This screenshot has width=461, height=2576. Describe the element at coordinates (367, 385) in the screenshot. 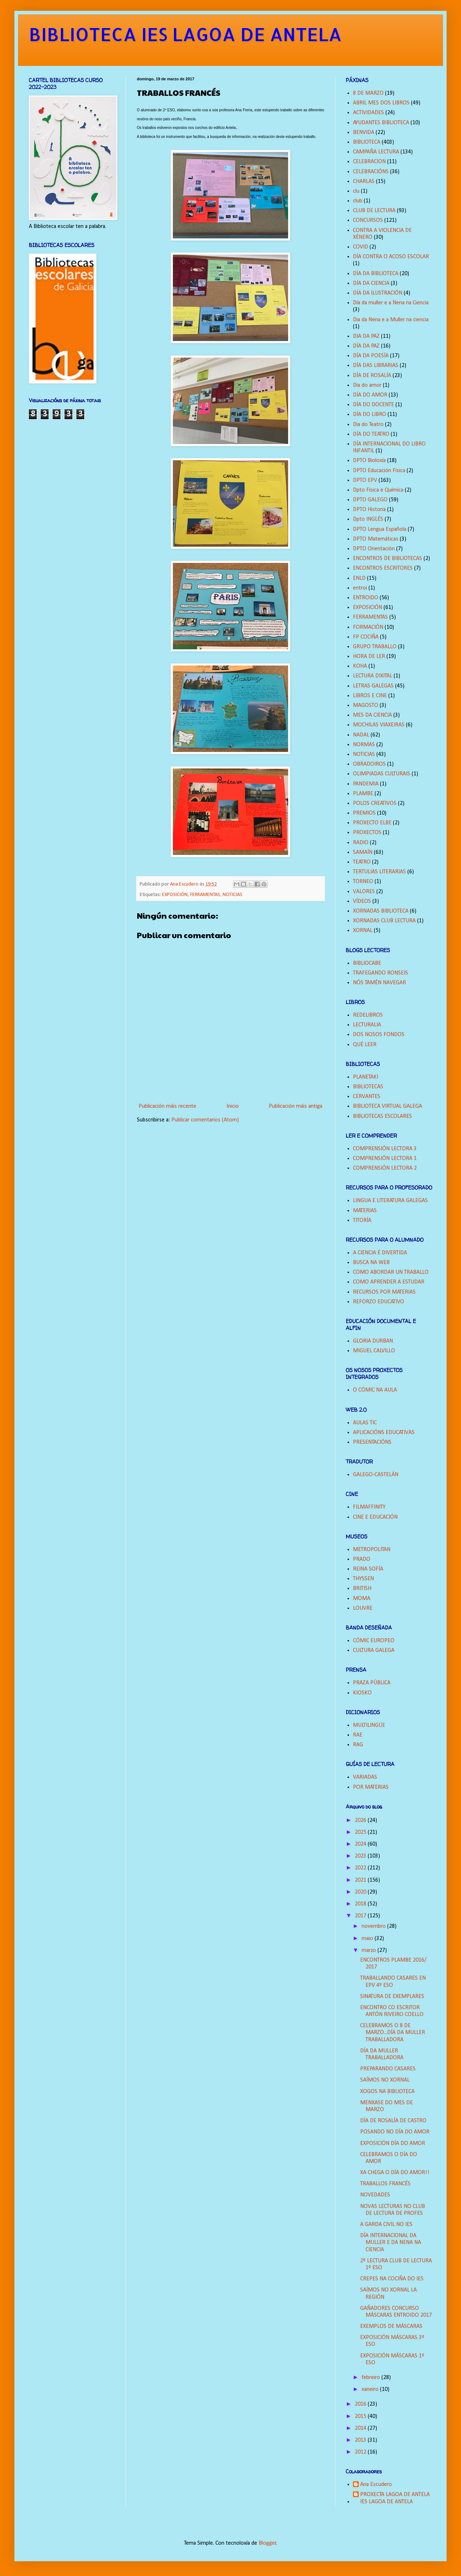

I see `Dia do amor` at that location.